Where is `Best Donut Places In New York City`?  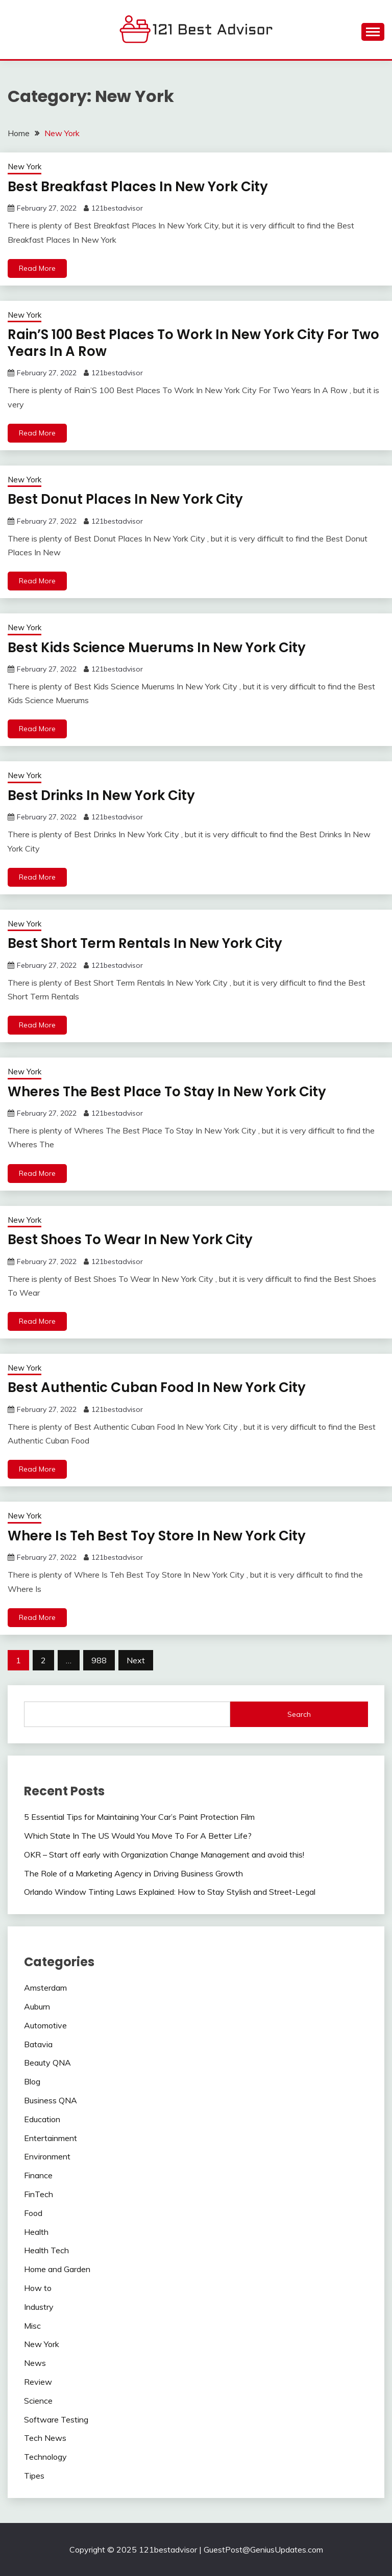 Best Donut Places In New York City is located at coordinates (125, 499).